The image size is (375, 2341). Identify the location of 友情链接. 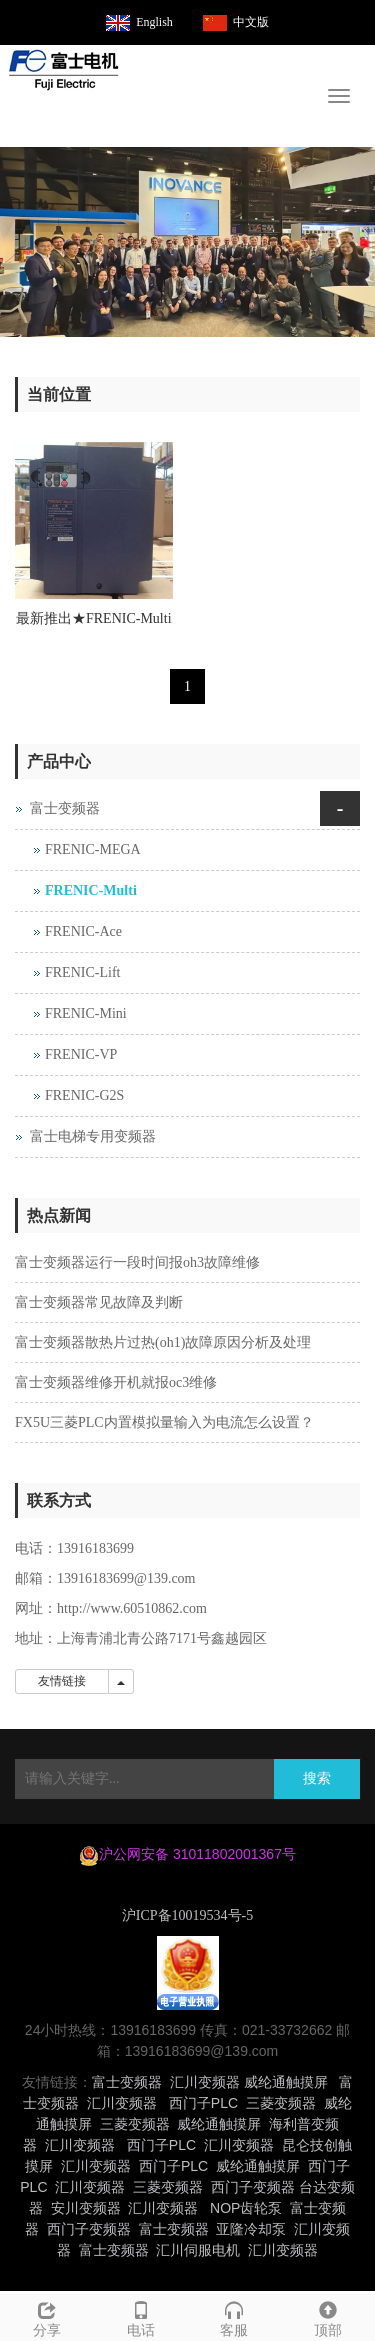
(62, 1681).